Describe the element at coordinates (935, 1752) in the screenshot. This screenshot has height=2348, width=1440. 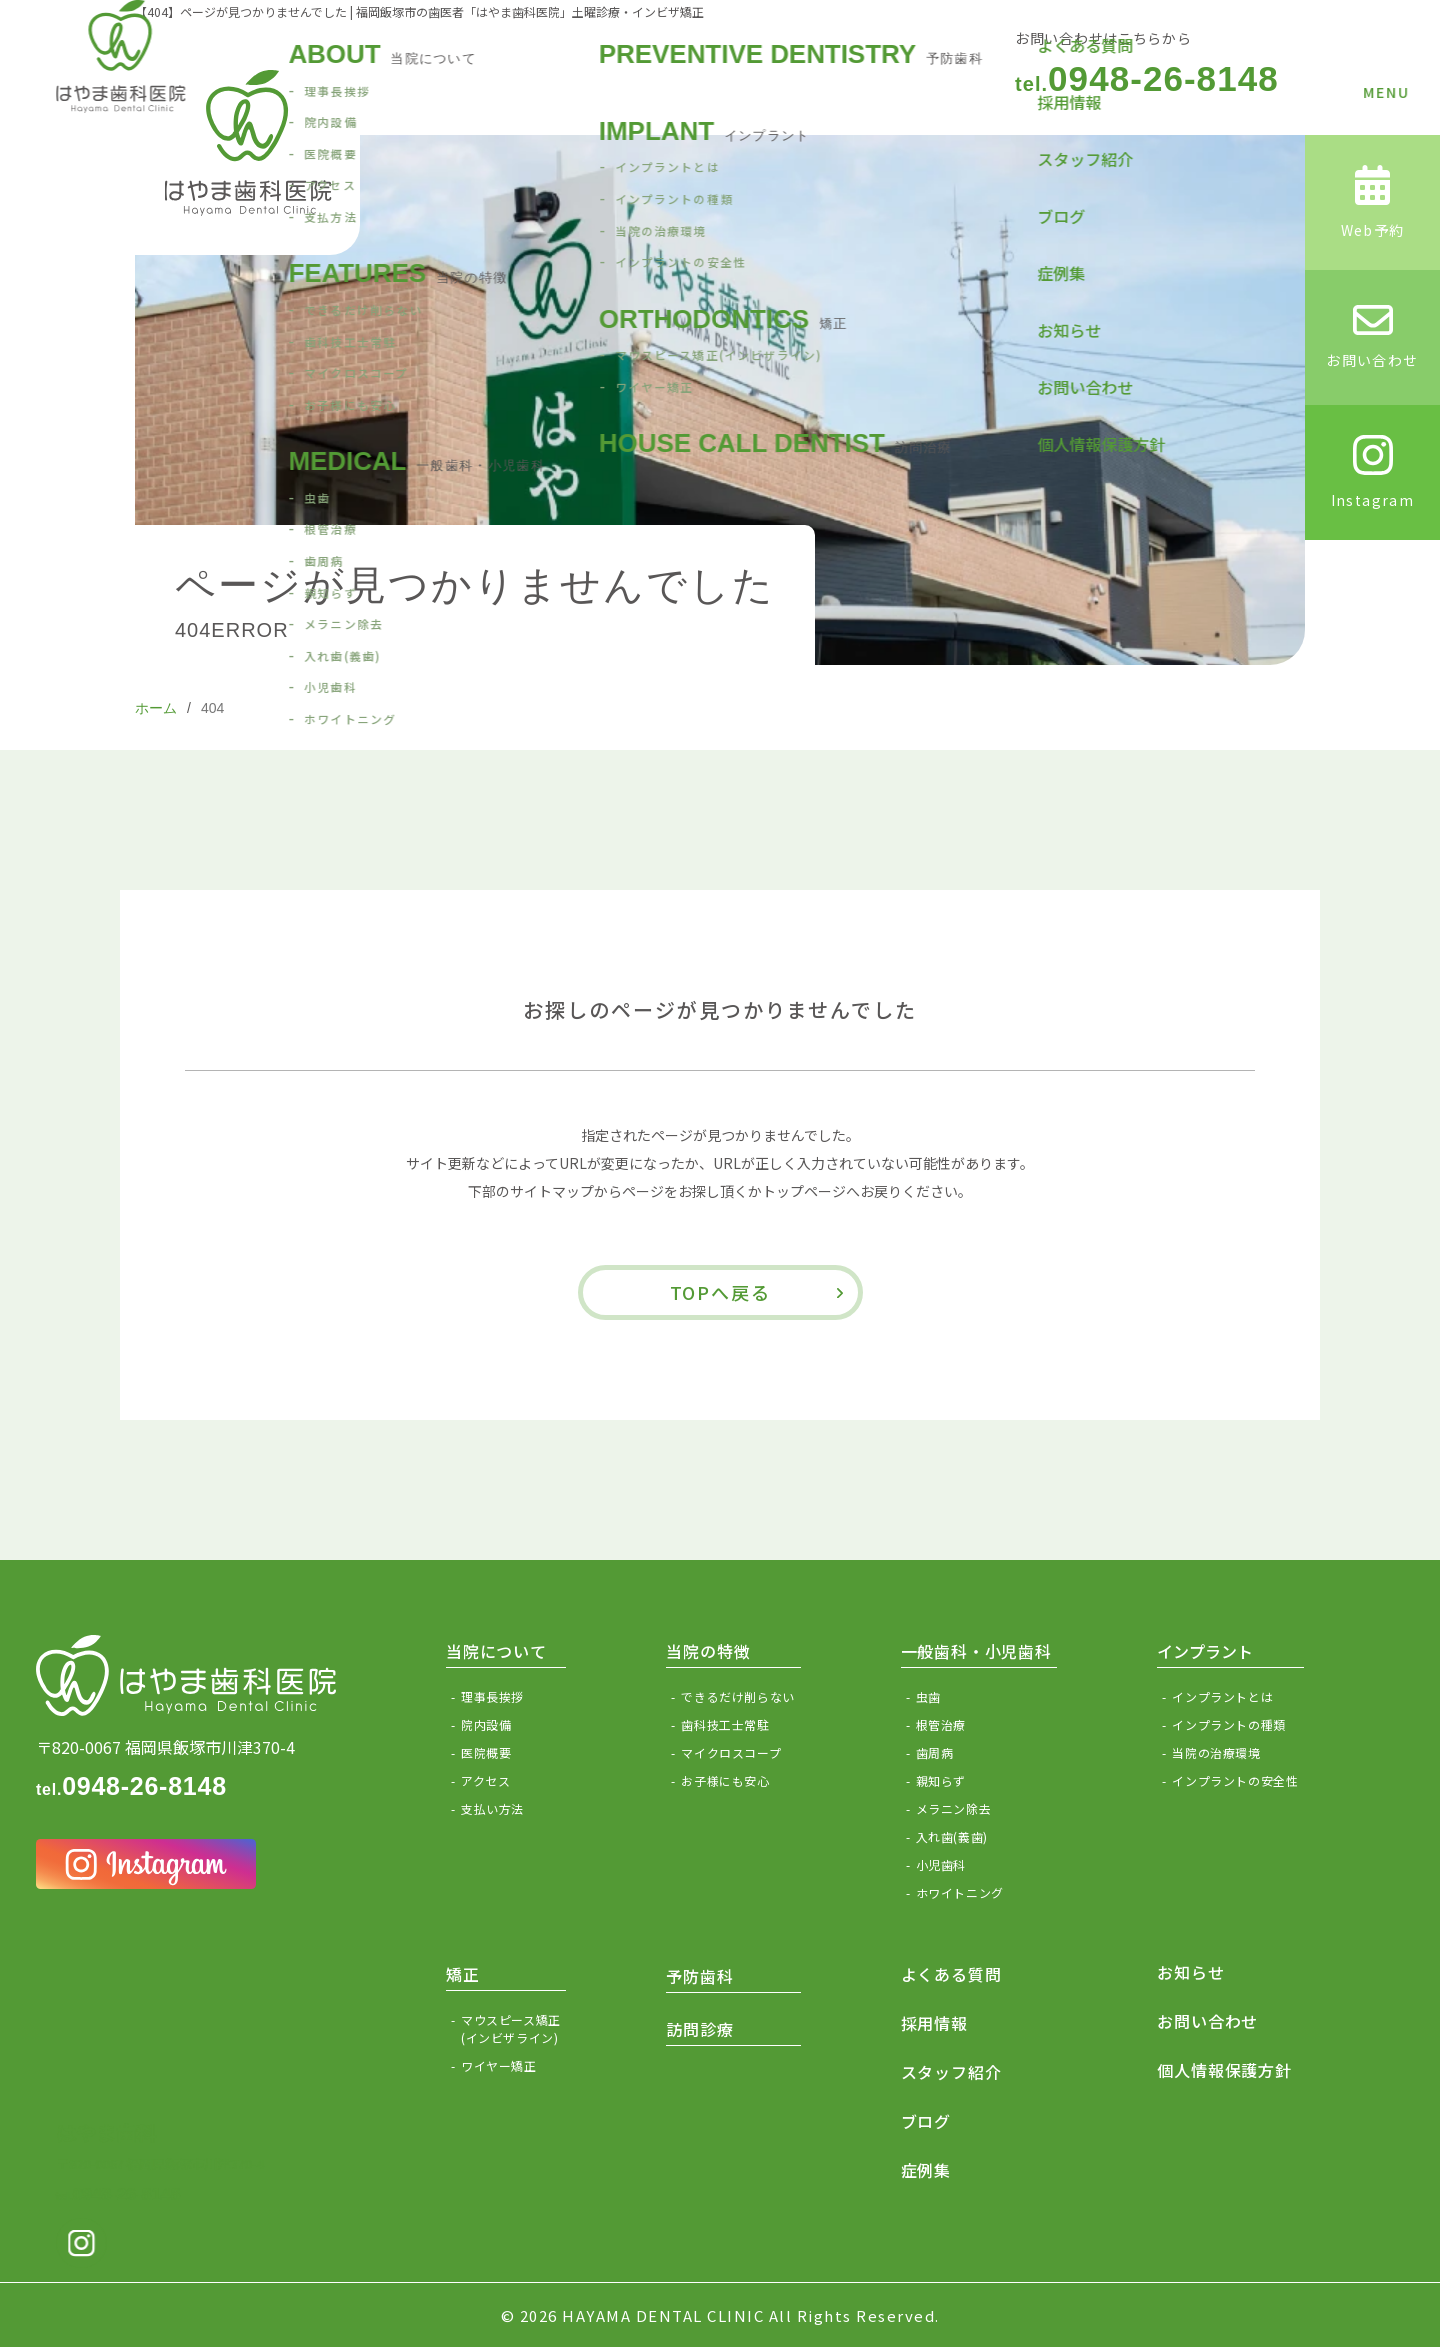
I see `歯周病` at that location.